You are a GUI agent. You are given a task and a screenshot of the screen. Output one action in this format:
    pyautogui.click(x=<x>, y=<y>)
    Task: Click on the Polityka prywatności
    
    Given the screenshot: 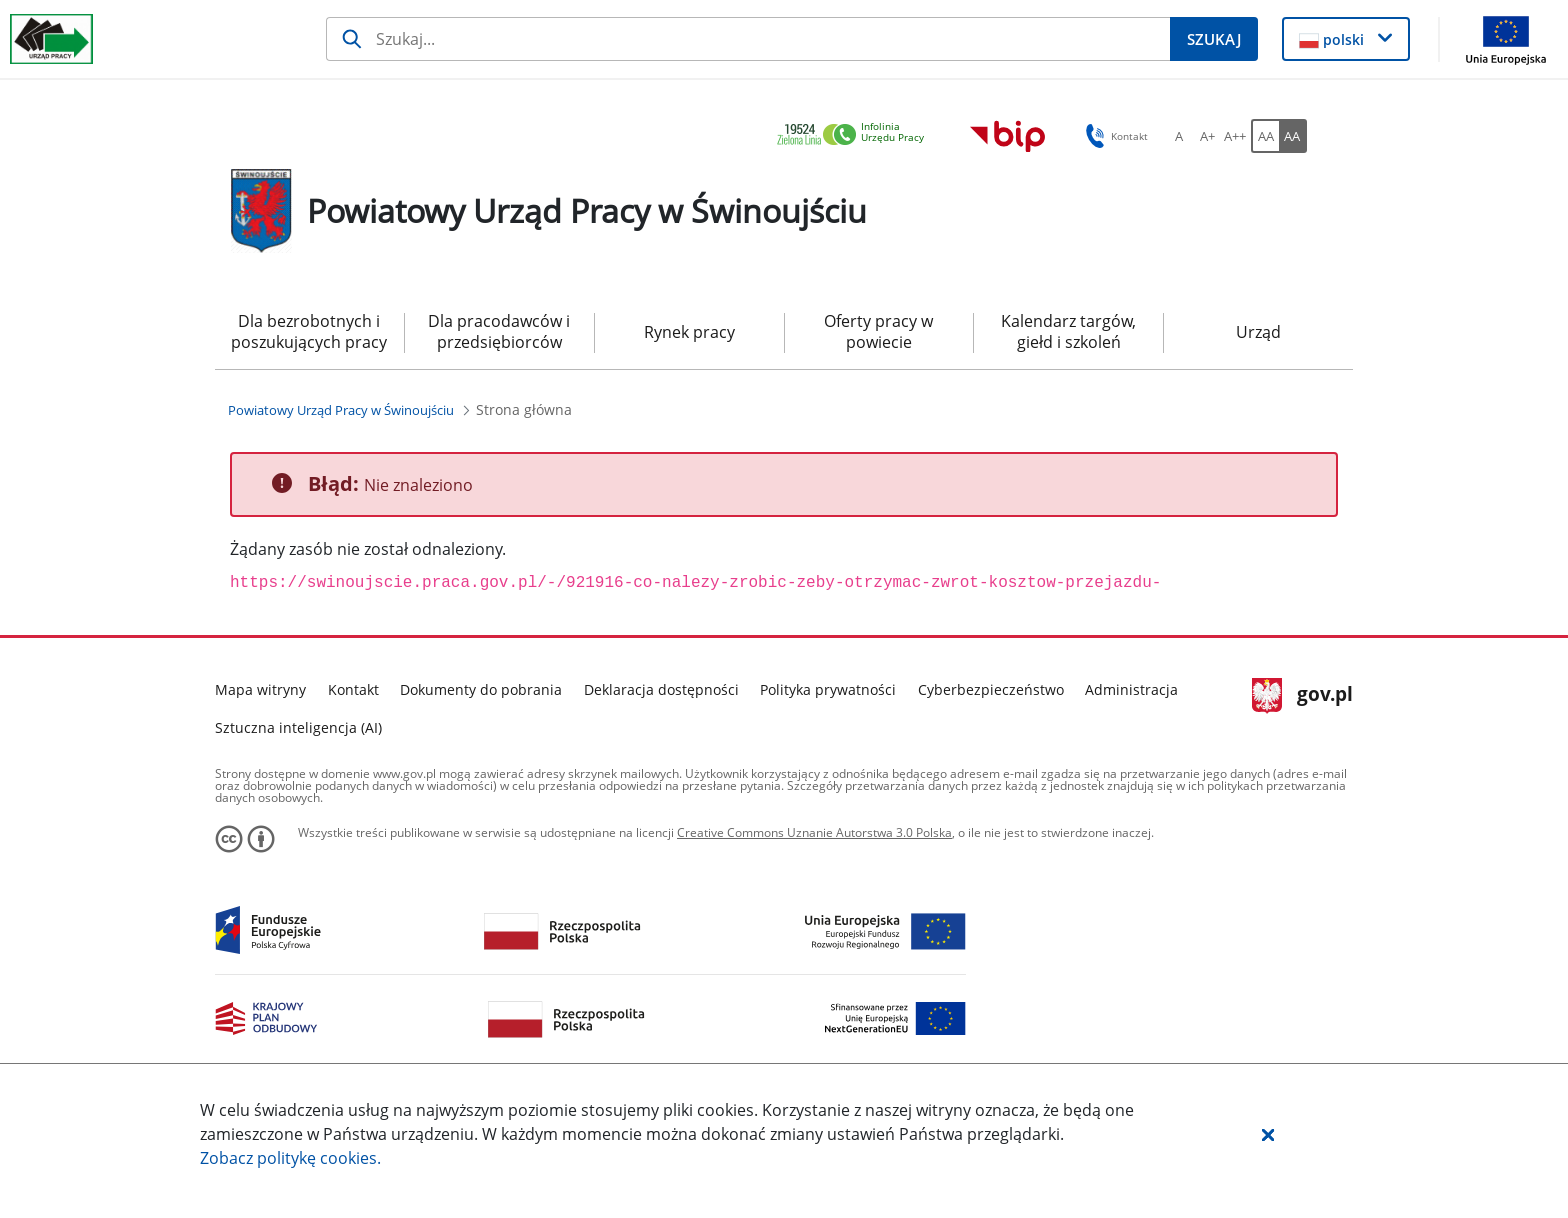 What is the action you would take?
    pyautogui.click(x=828, y=689)
    